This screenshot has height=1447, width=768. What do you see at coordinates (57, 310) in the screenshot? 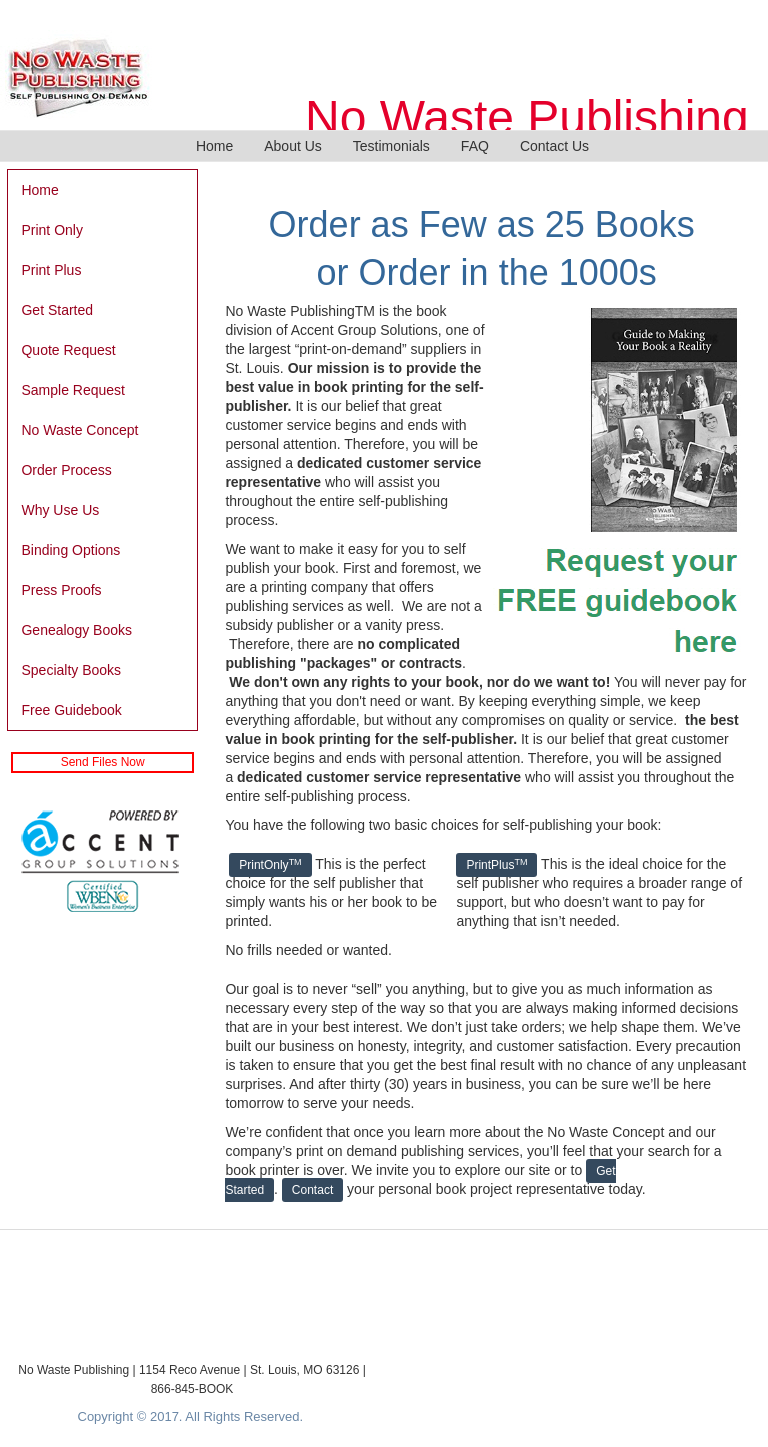
I see `Get Started` at bounding box center [57, 310].